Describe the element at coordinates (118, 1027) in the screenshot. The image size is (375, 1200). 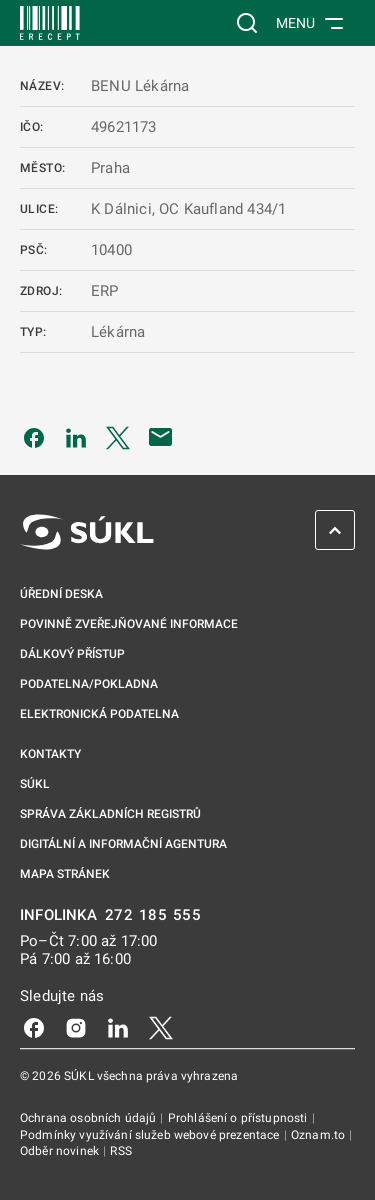
I see `[LinkedIn]` at that location.